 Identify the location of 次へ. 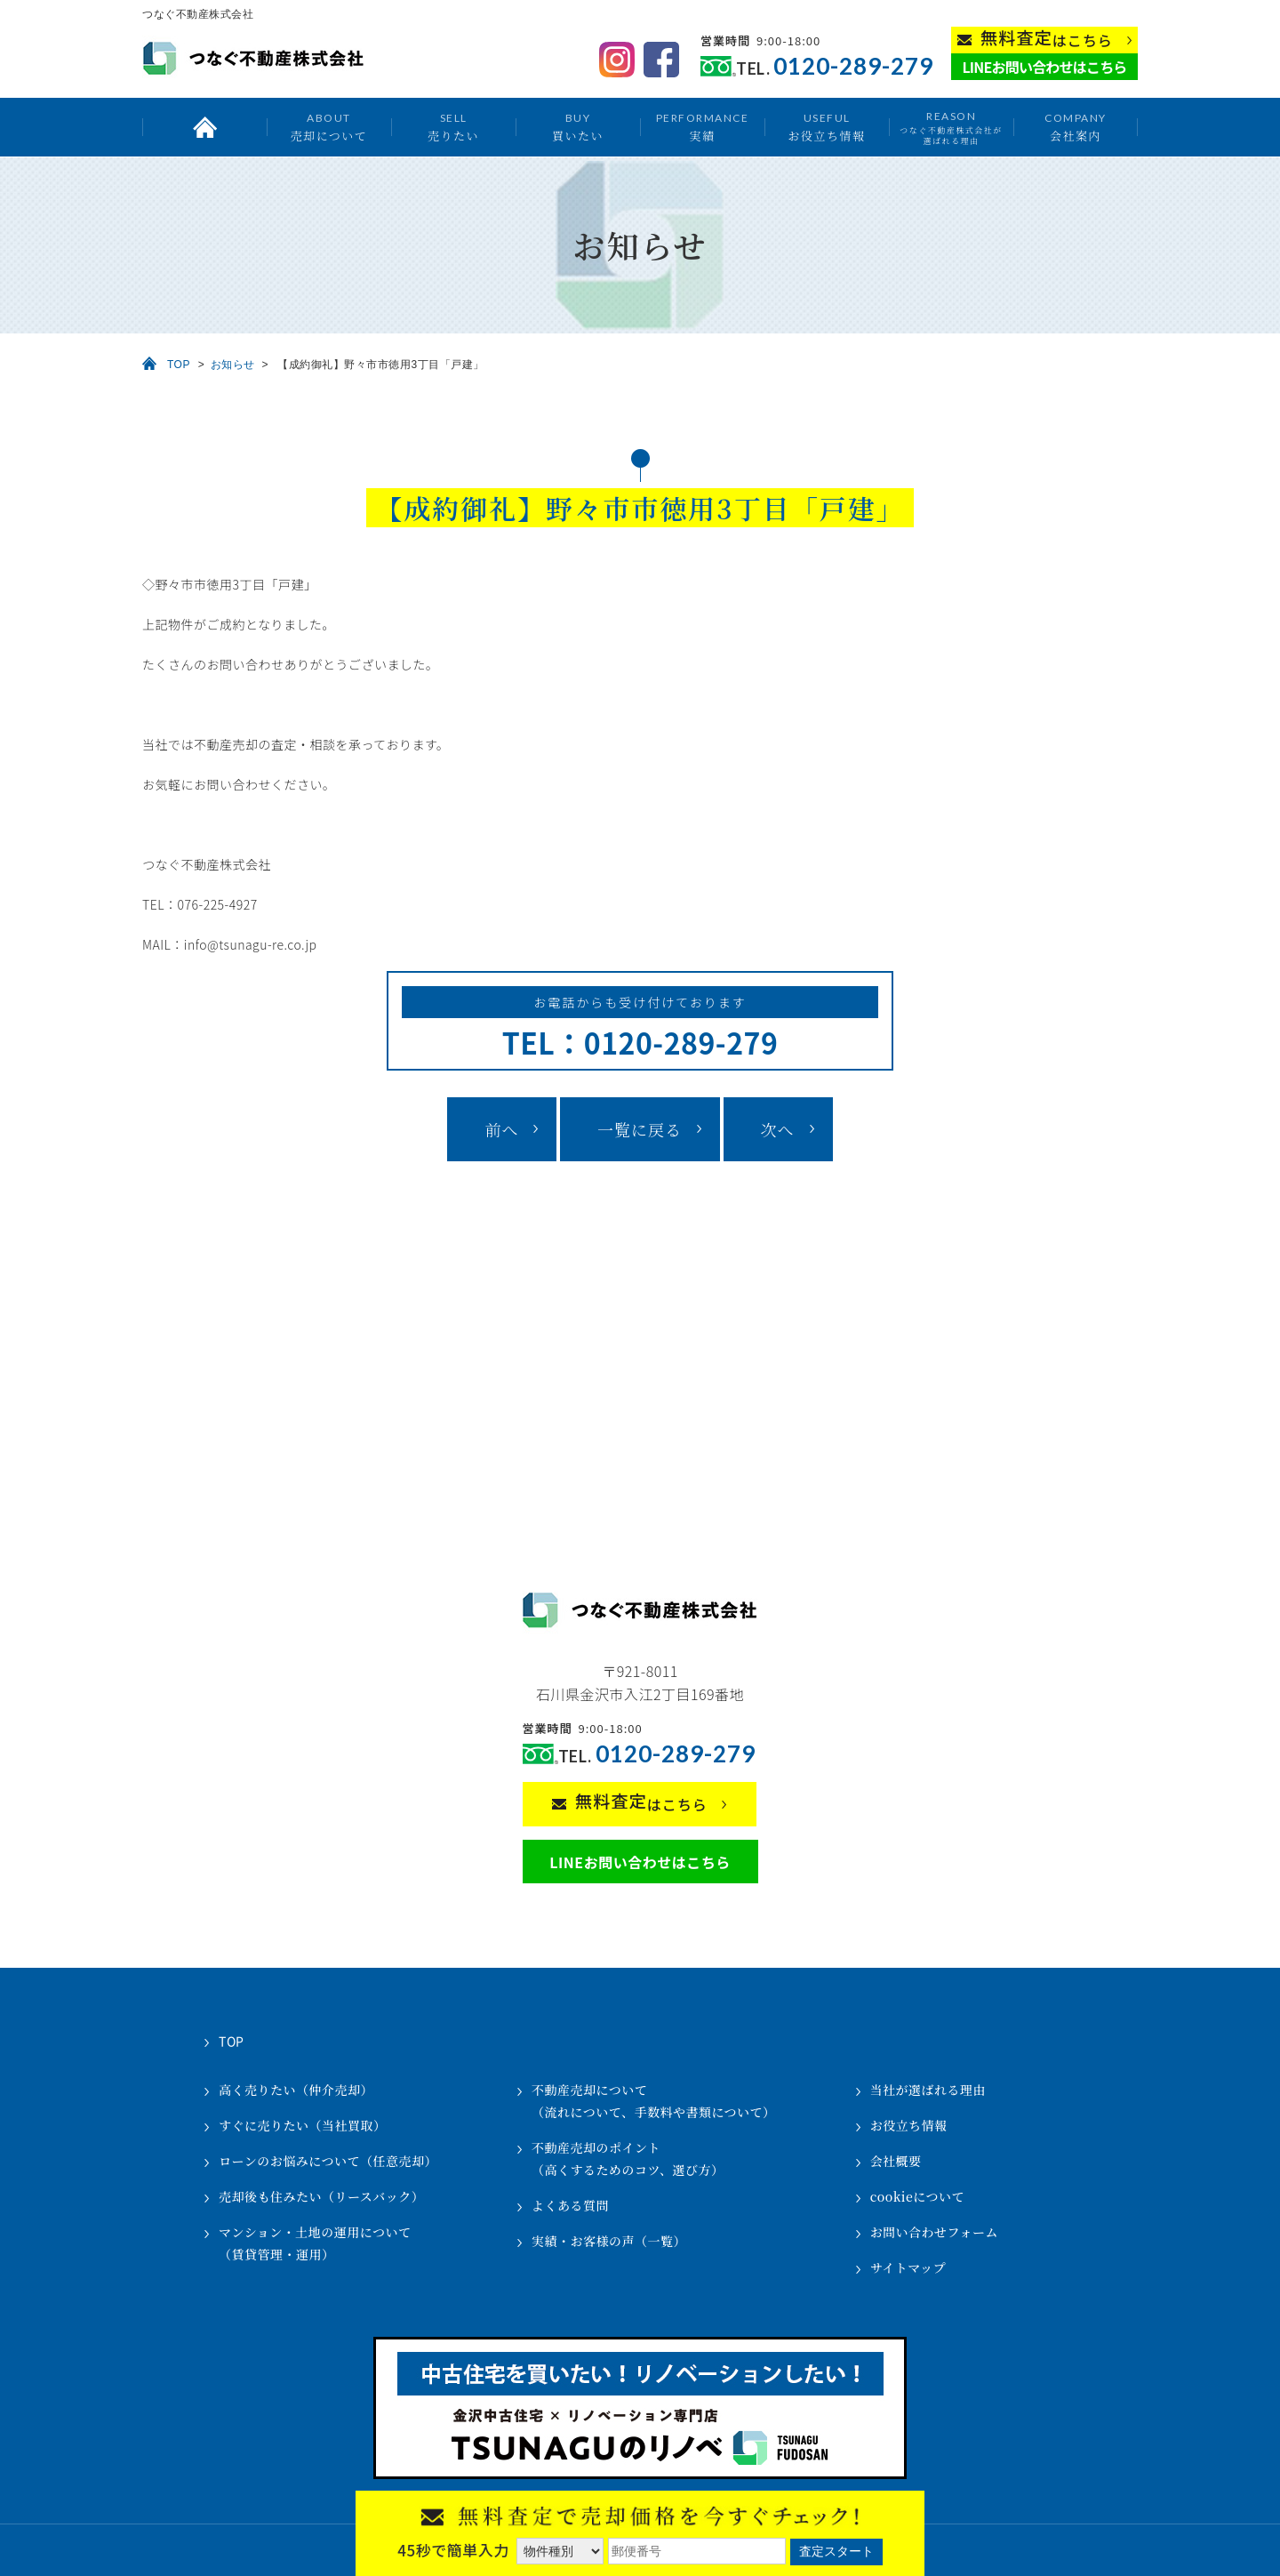
(778, 1129).